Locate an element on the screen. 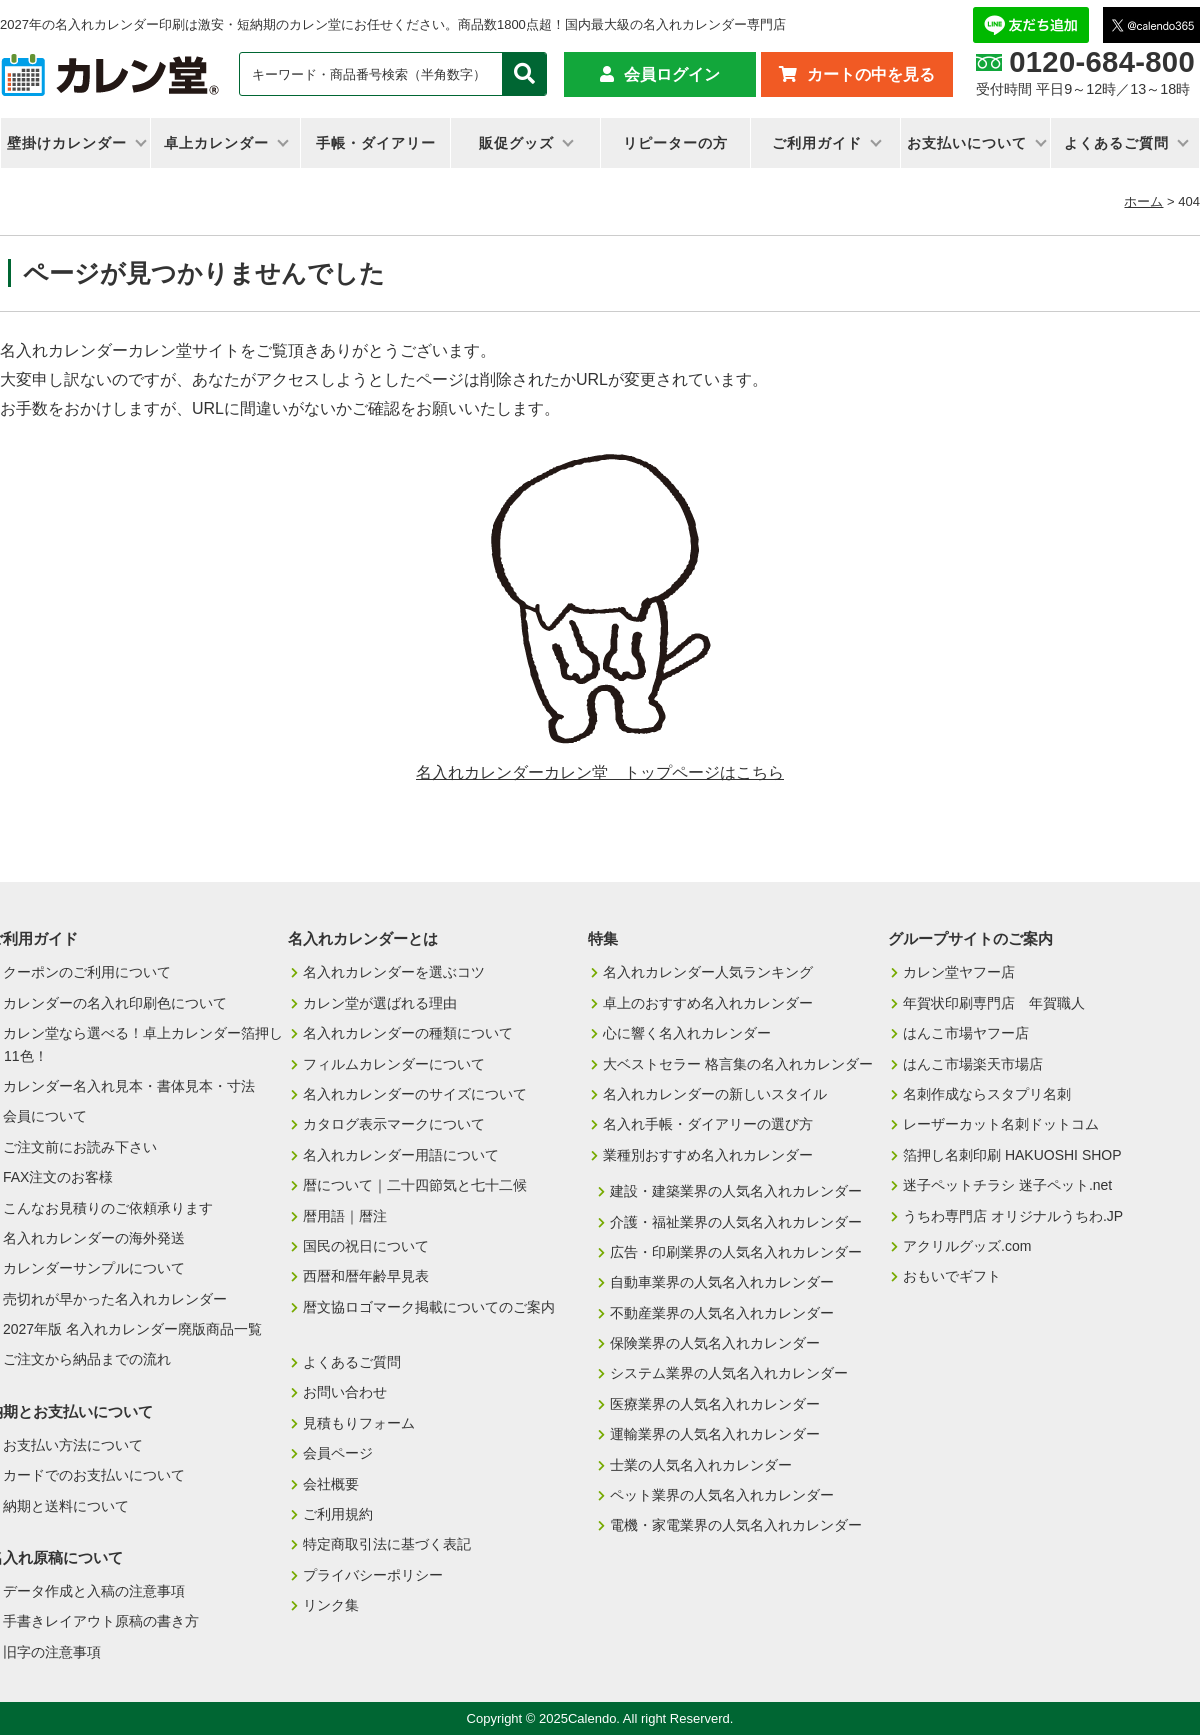 This screenshot has width=1200, height=1735. 名入れカレンダー人気ランキング is located at coordinates (708, 972).